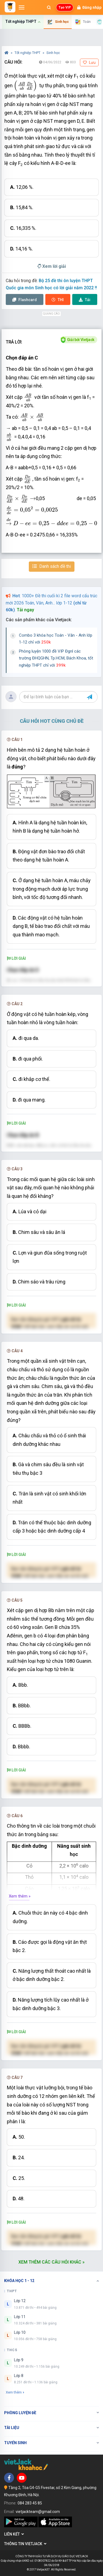 The height and width of the screenshot is (2576, 103). What do you see at coordinates (21, 7) in the screenshot?
I see `[Mở menu]` at bounding box center [21, 7].